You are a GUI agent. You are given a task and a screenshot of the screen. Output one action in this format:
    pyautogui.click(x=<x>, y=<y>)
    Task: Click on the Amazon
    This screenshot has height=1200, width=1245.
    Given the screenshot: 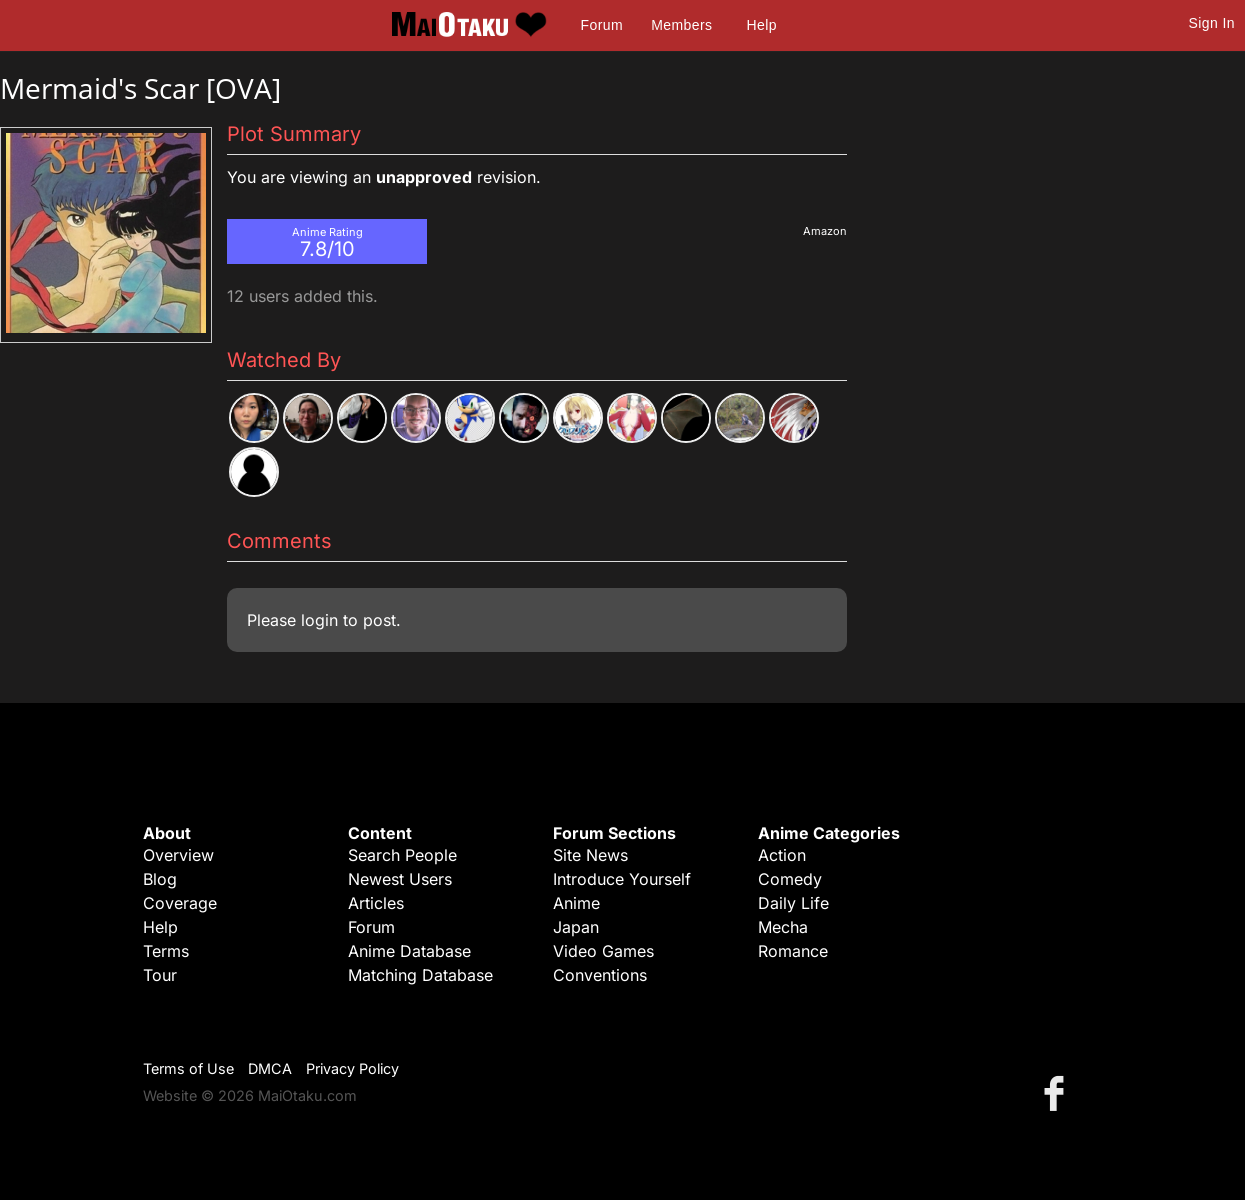 What is the action you would take?
    pyautogui.click(x=825, y=231)
    